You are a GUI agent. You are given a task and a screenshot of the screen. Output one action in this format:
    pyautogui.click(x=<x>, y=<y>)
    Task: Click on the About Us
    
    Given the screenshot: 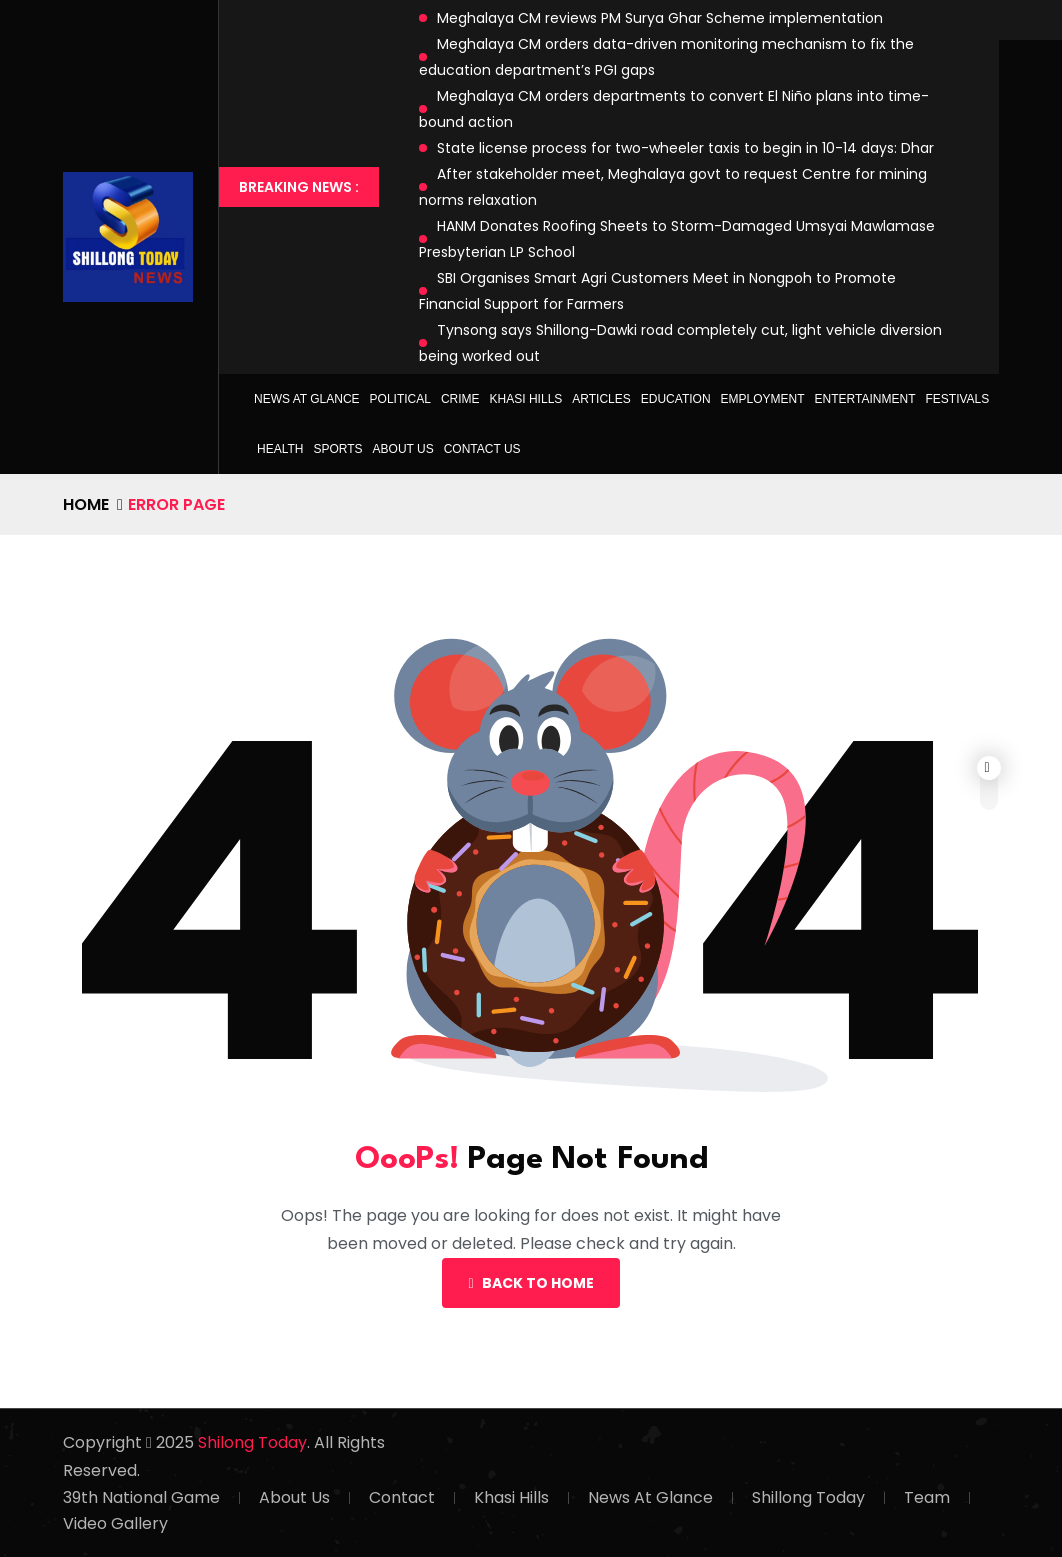 What is the action you would take?
    pyautogui.click(x=403, y=449)
    